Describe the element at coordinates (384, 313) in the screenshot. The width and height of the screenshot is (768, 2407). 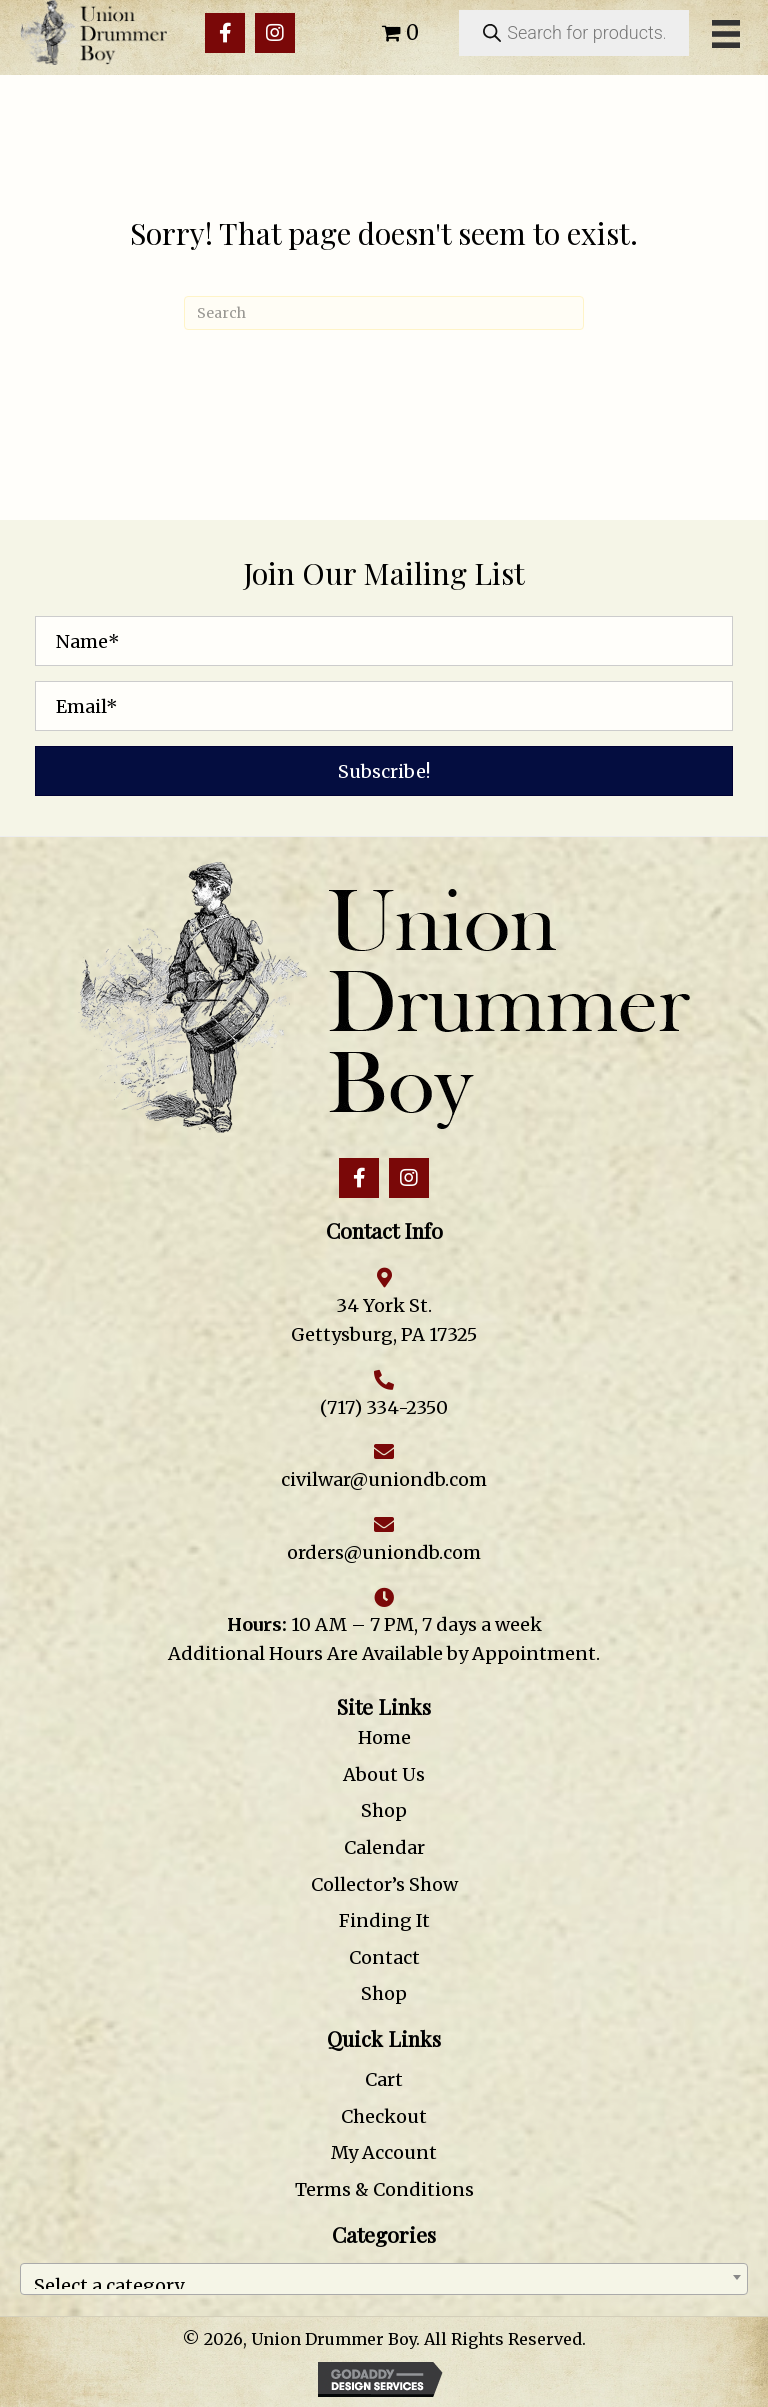
I see `[Search]` at that location.